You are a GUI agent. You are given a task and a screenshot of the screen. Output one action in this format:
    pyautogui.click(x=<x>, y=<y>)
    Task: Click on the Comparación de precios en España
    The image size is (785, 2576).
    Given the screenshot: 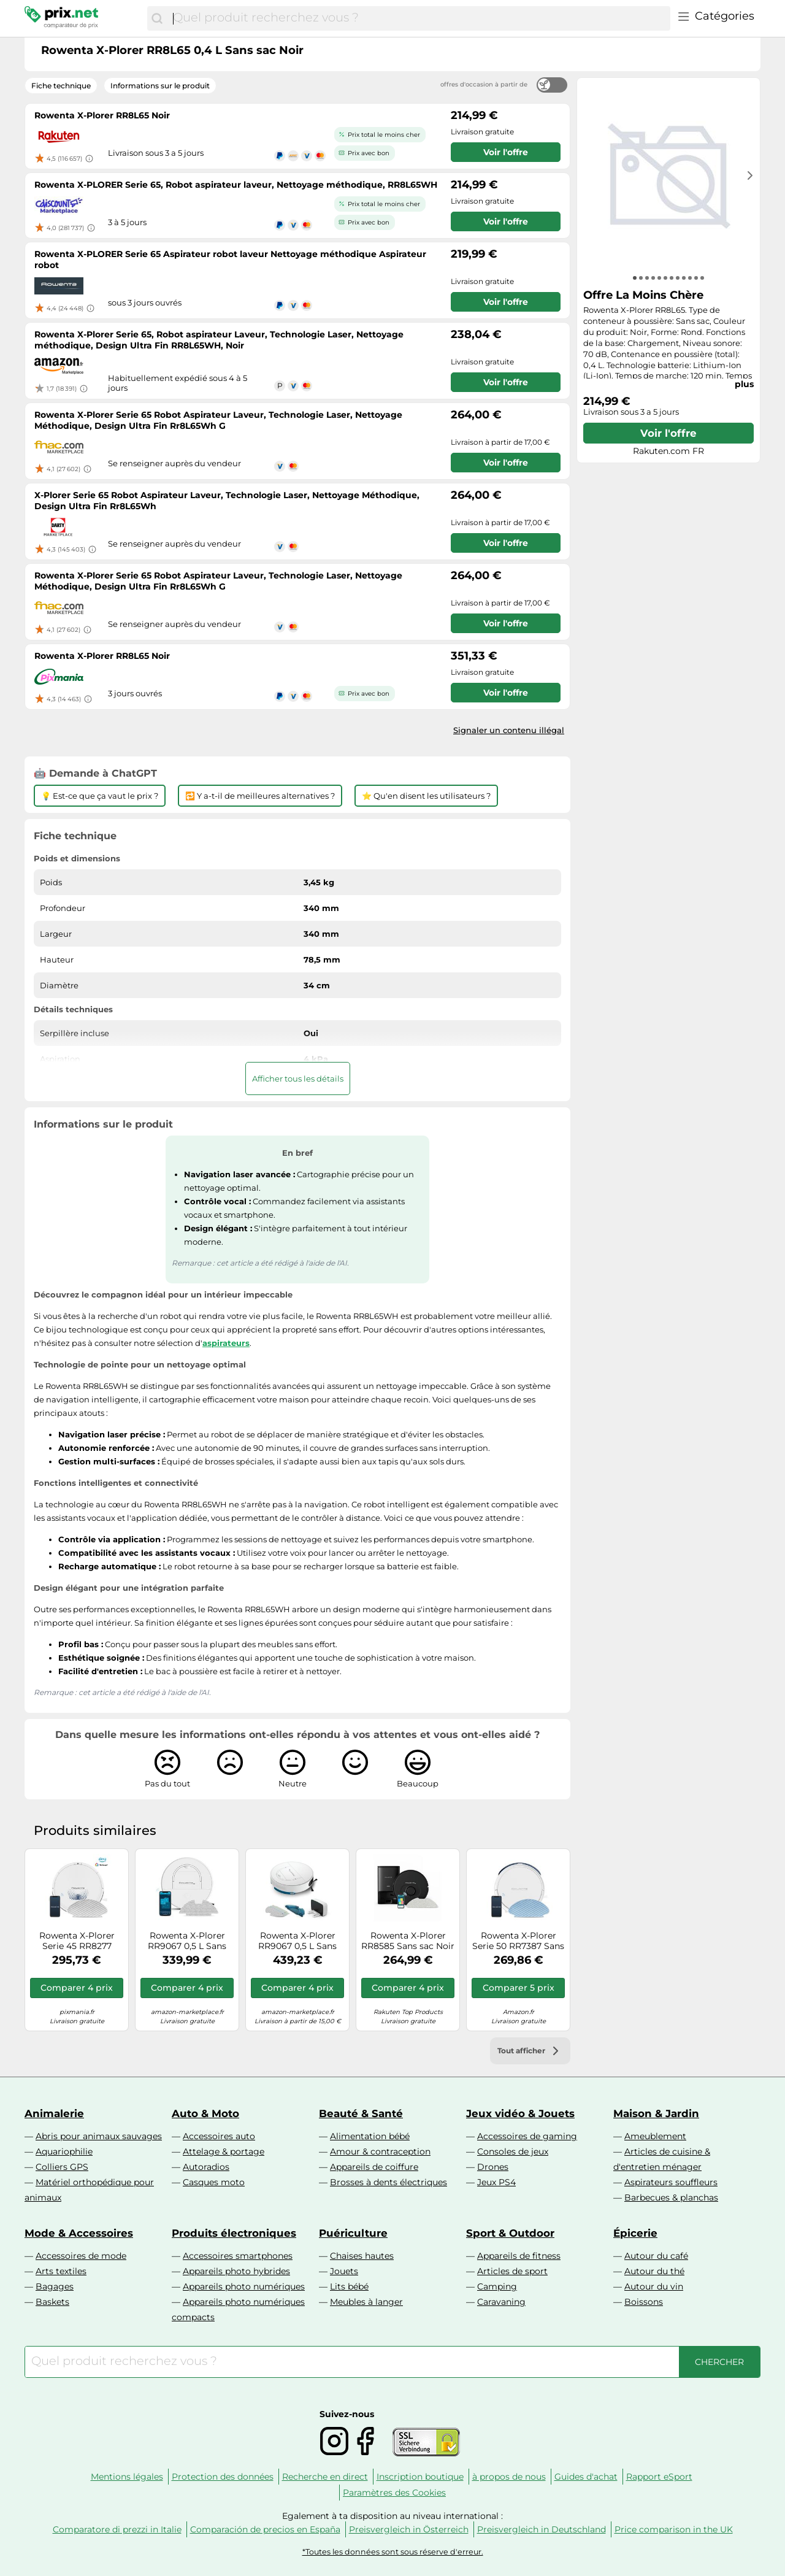 What is the action you would take?
    pyautogui.click(x=265, y=2529)
    